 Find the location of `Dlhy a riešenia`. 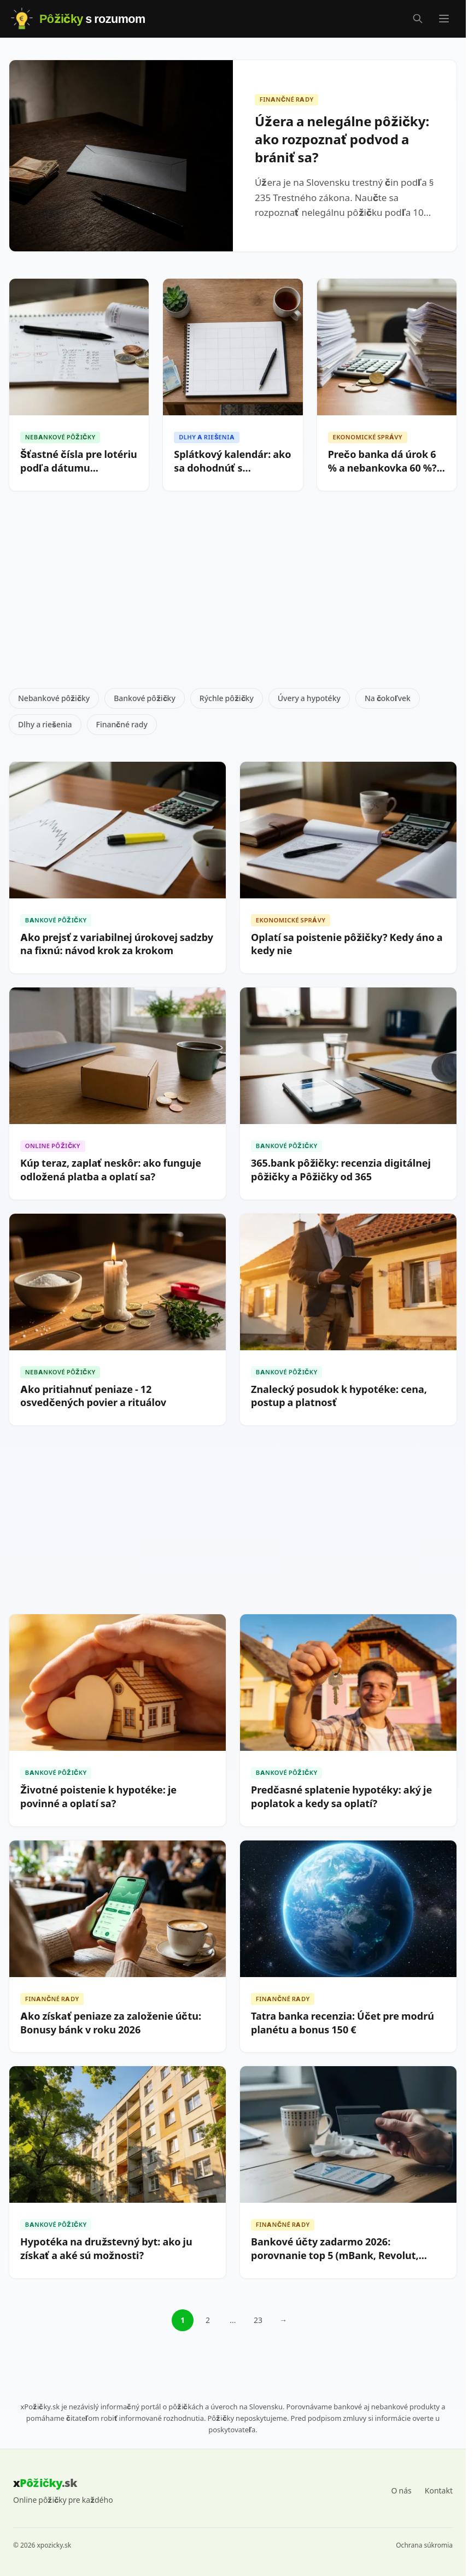

Dlhy a riešenia is located at coordinates (45, 724).